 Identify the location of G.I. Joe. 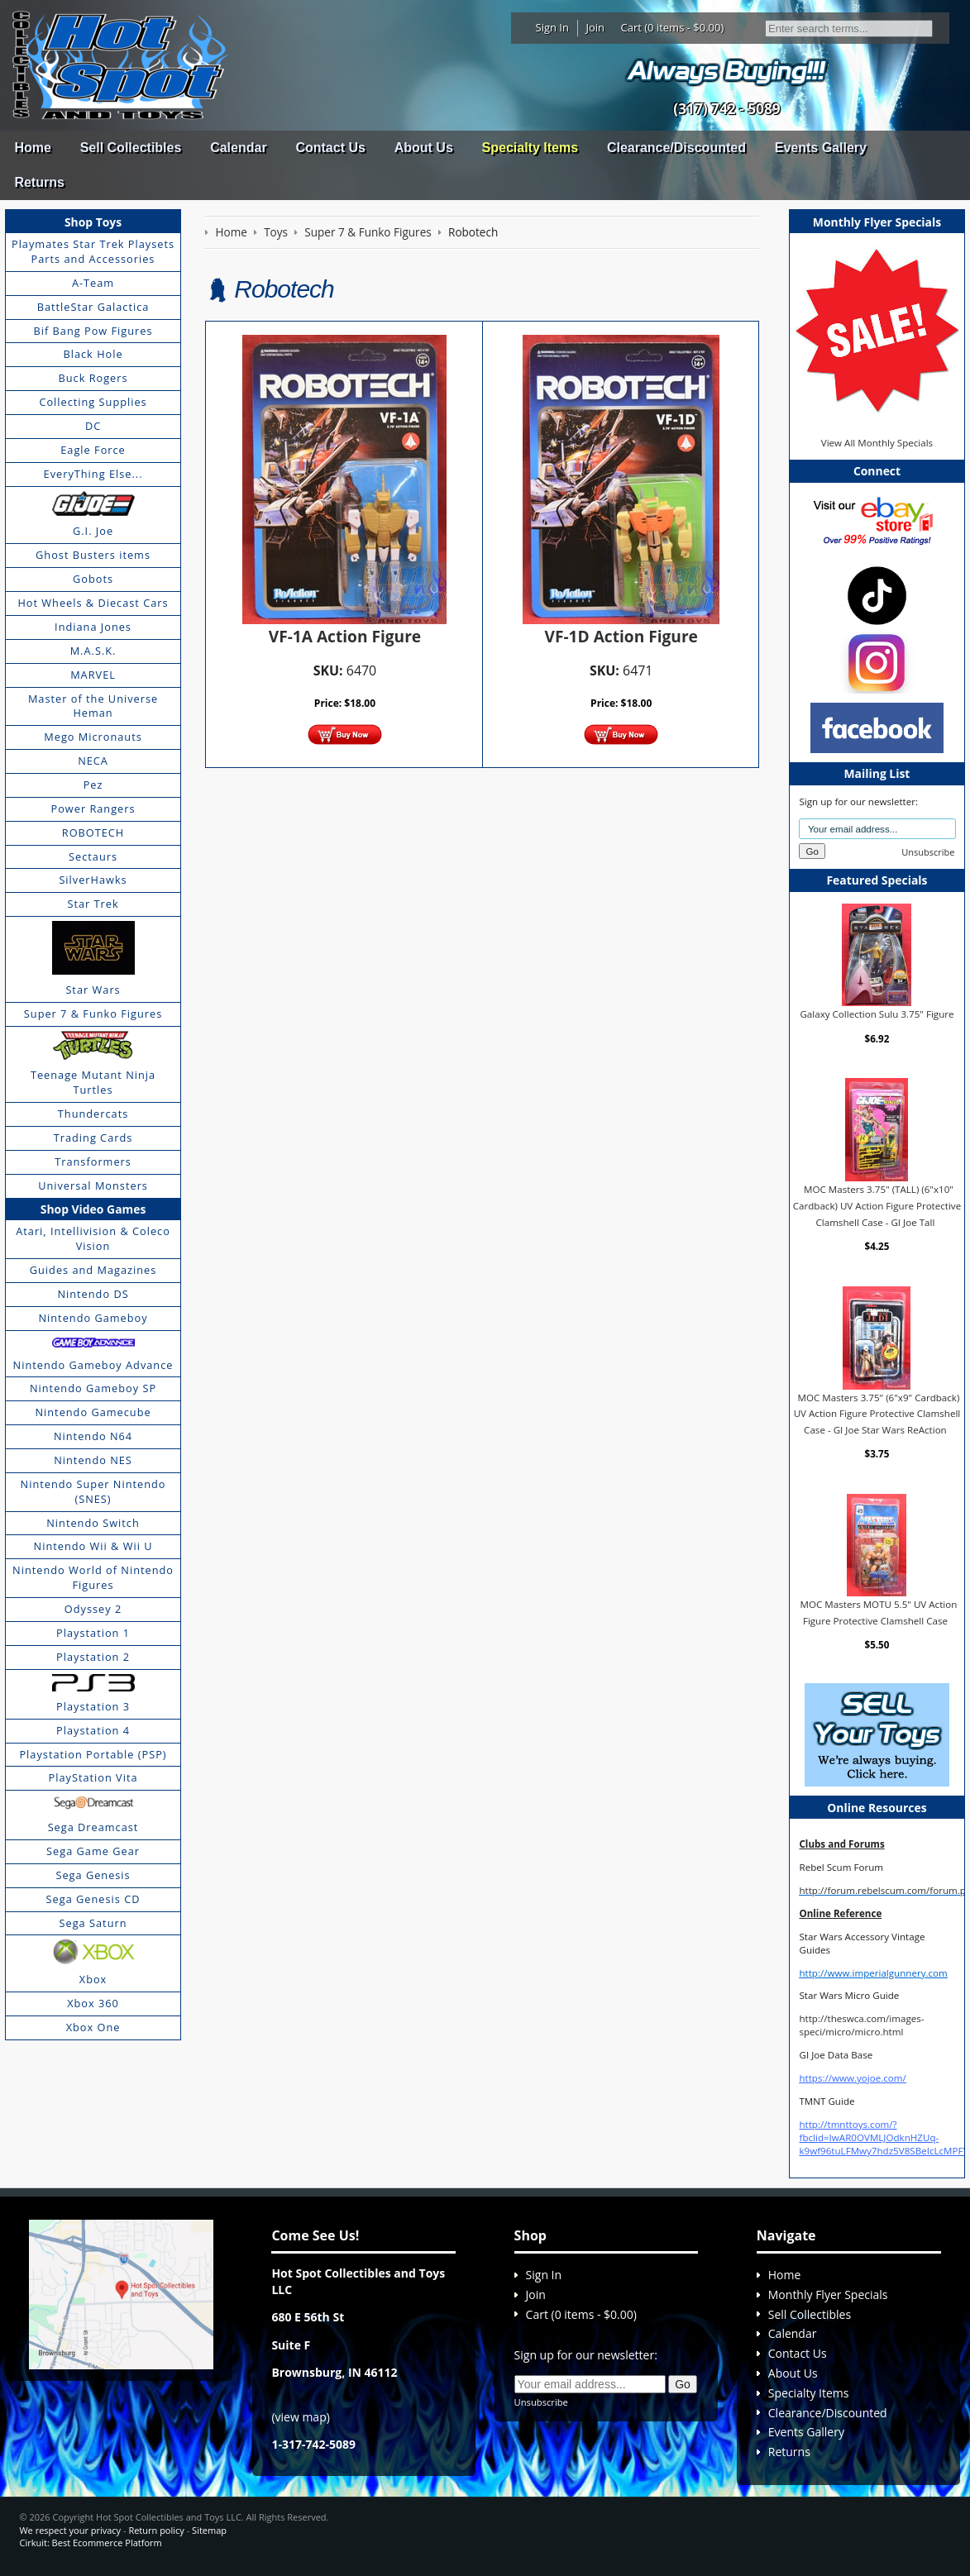
(93, 530).